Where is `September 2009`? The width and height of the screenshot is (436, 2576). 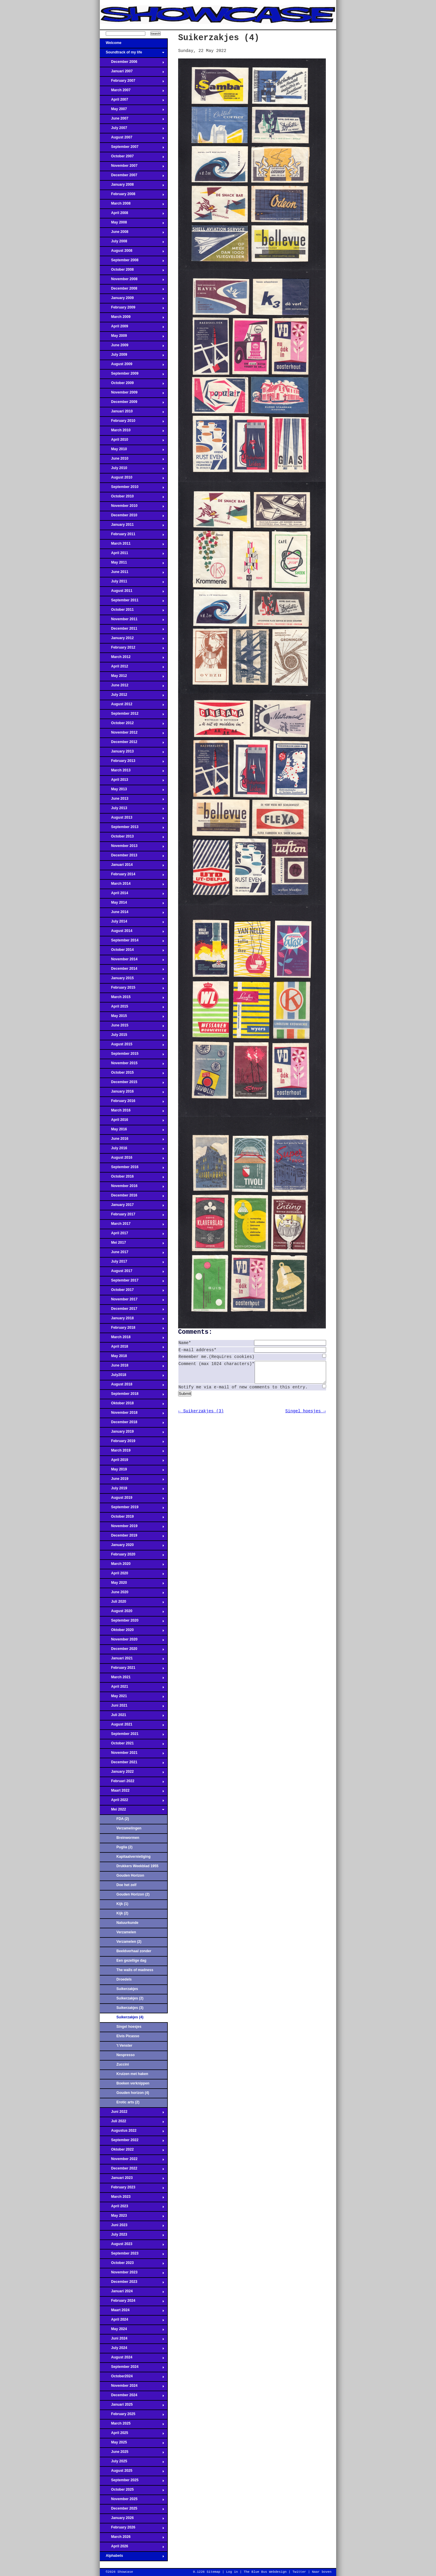
September 2009 is located at coordinates (132, 375).